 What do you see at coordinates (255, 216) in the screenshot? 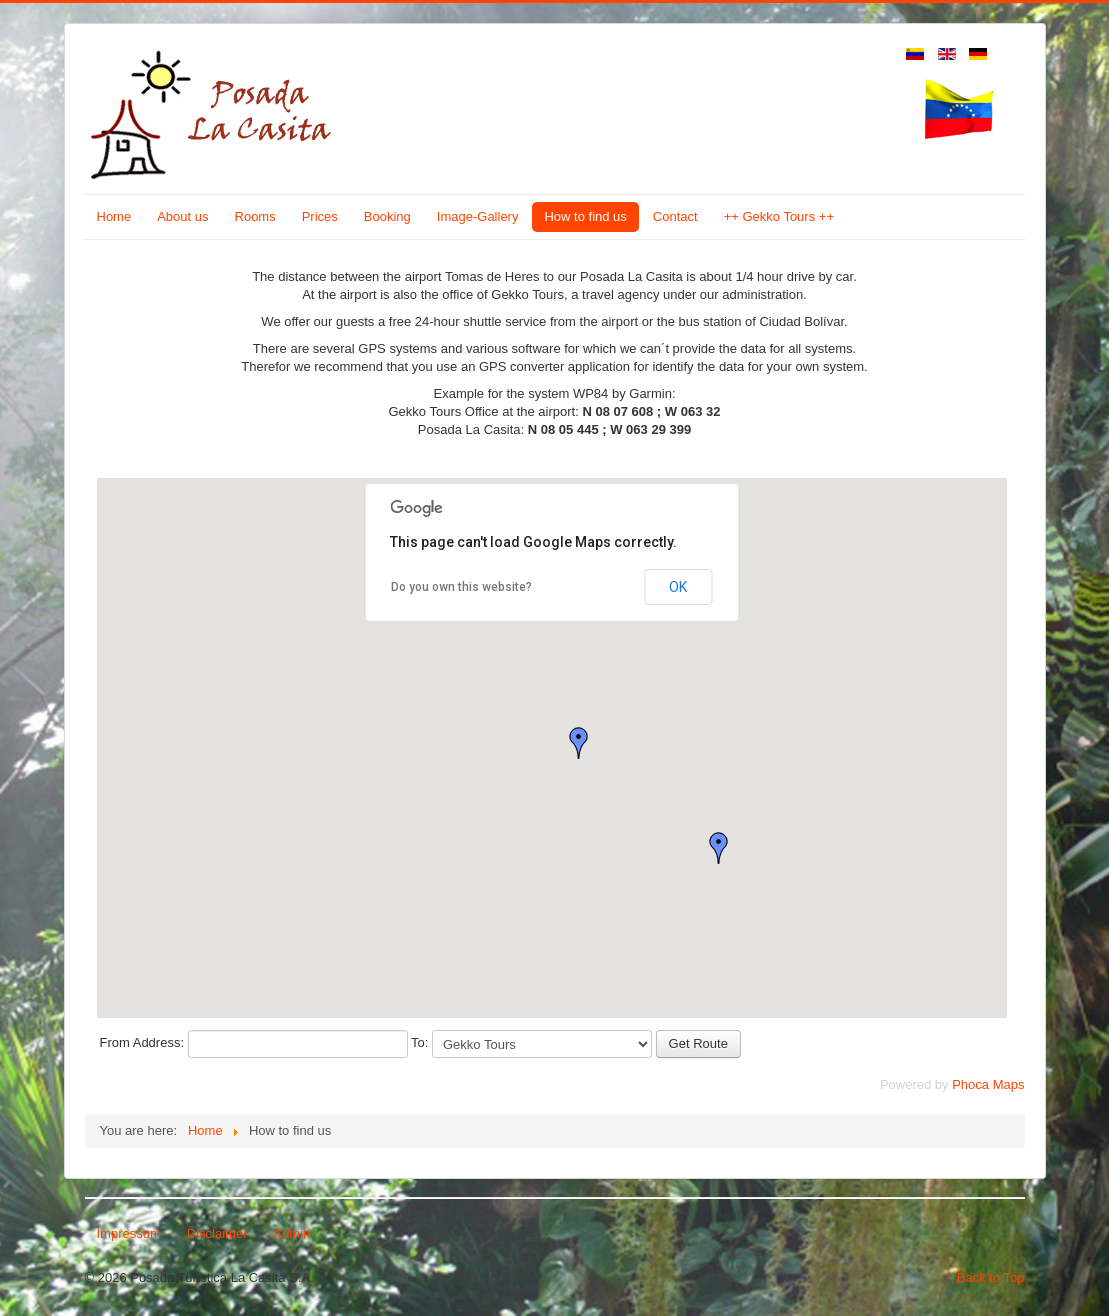
I see `Rooms` at bounding box center [255, 216].